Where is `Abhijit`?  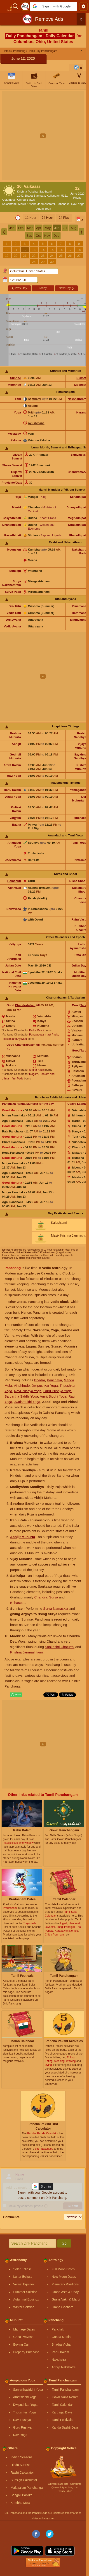 Abhijit is located at coordinates (16, 744).